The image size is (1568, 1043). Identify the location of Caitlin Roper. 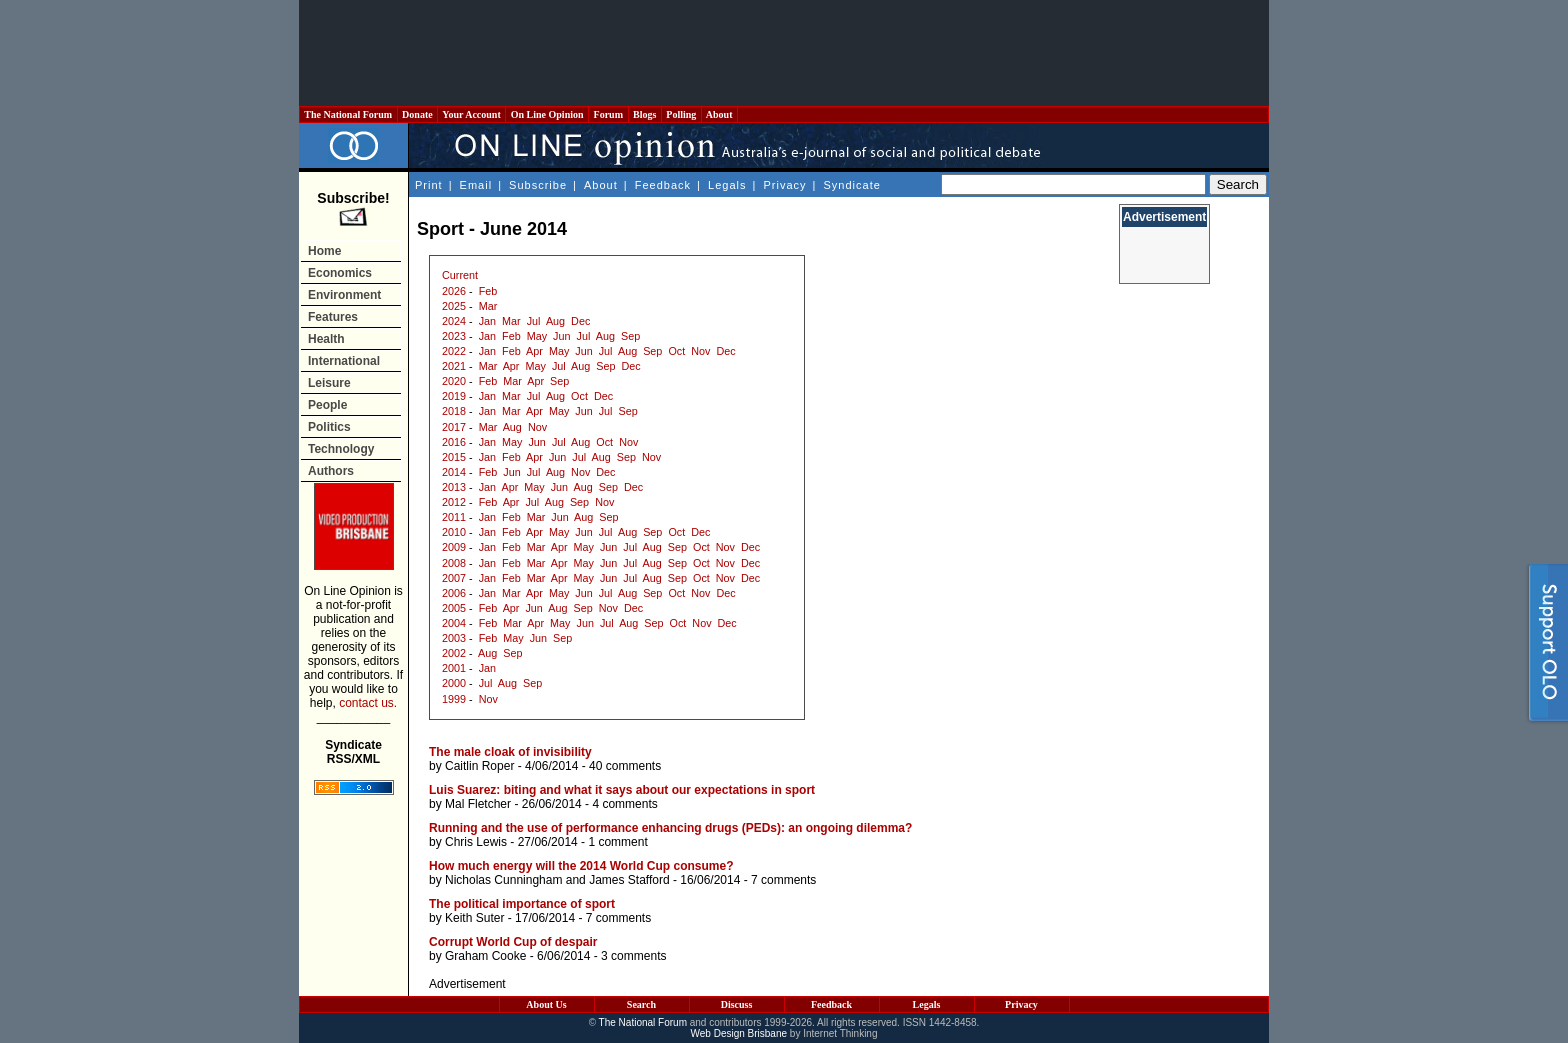
(479, 766).